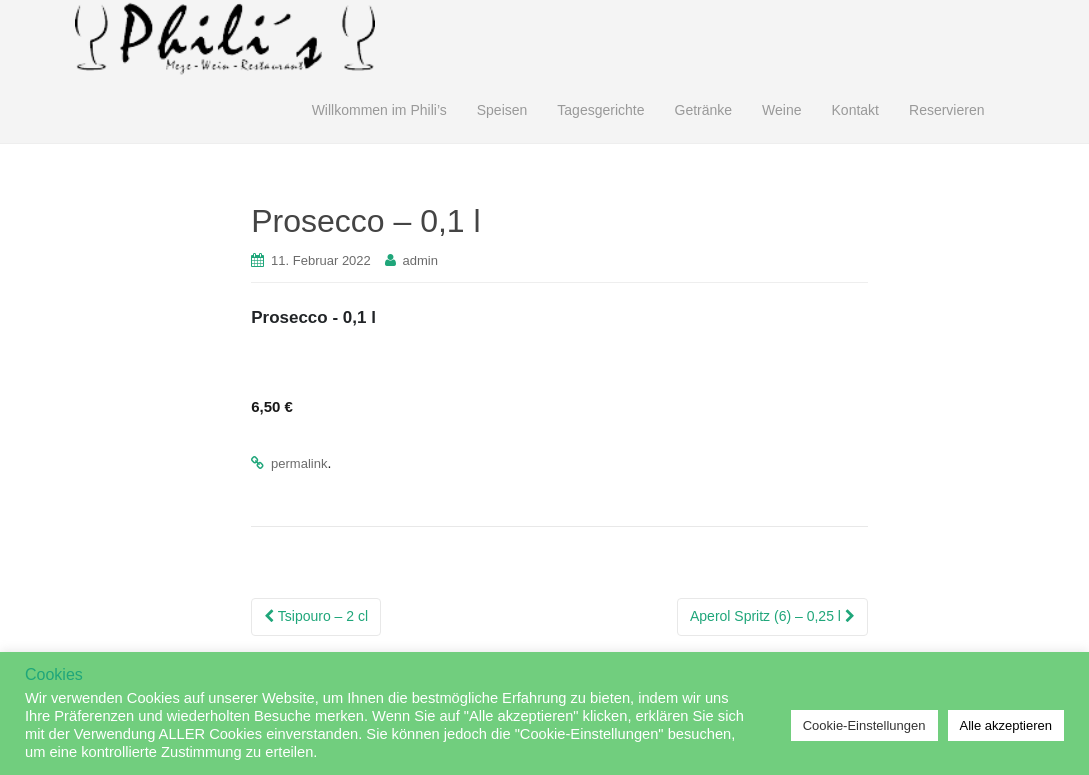  I want to click on Tagesgerichte, so click(600, 110).